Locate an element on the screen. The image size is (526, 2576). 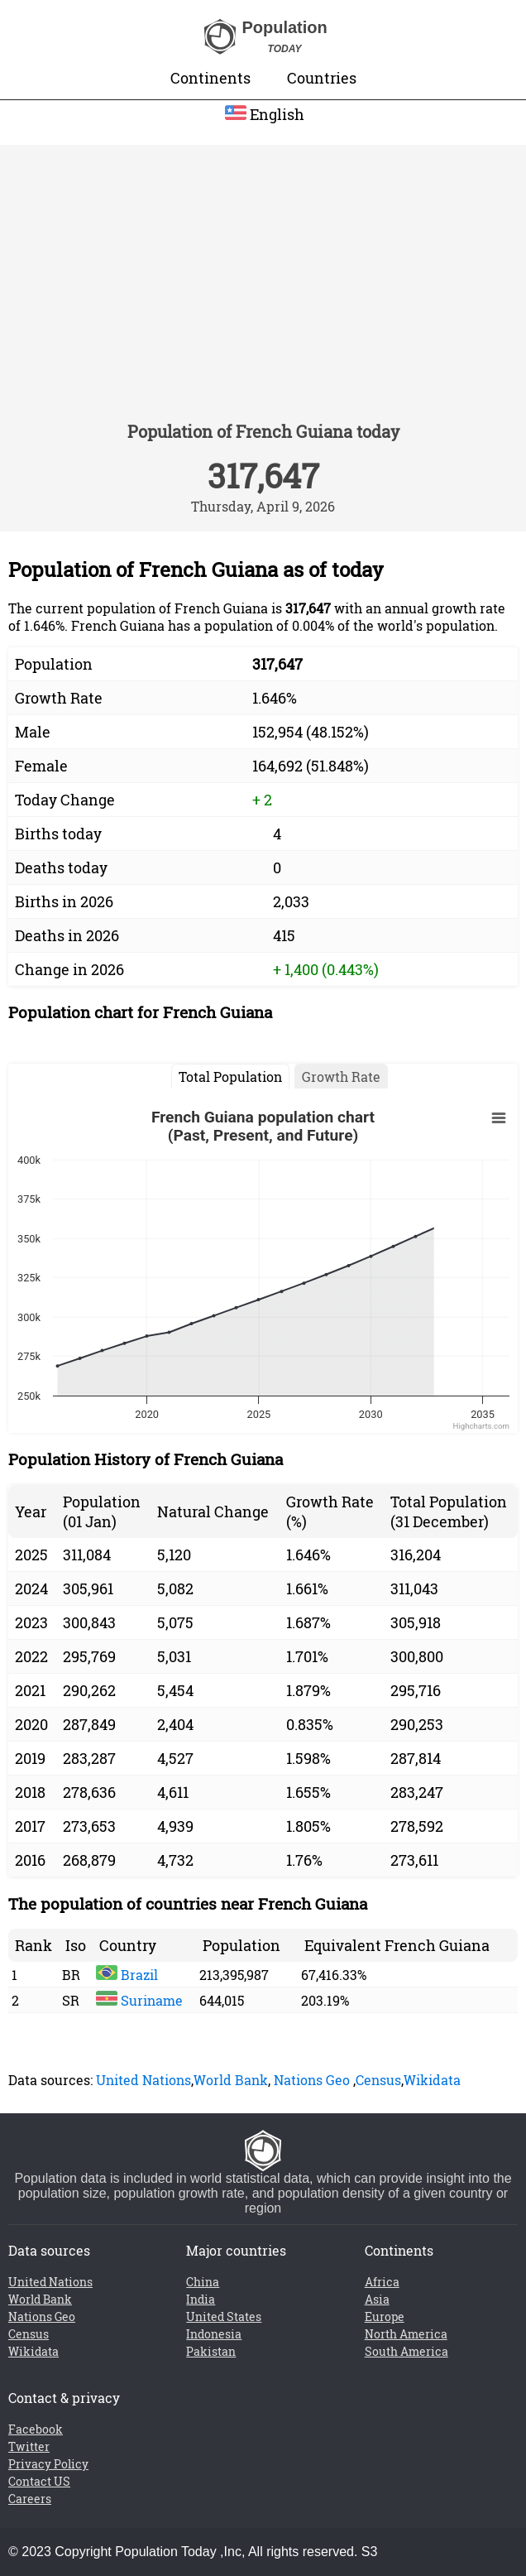
Privacy Policy is located at coordinates (48, 2464).